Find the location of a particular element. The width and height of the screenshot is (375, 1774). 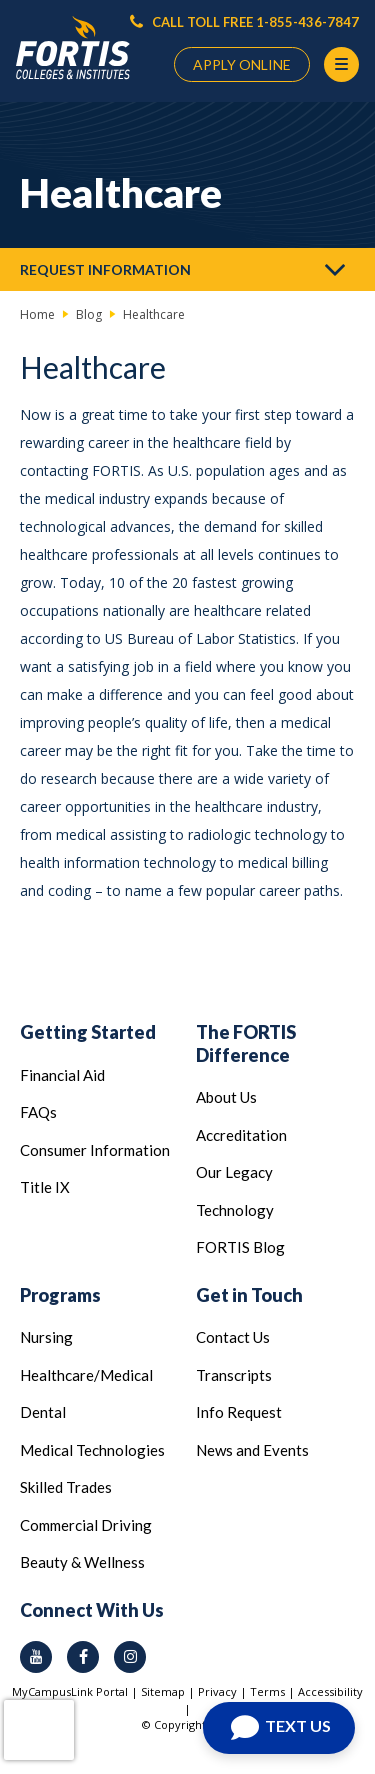

Technology is located at coordinates (235, 1210).